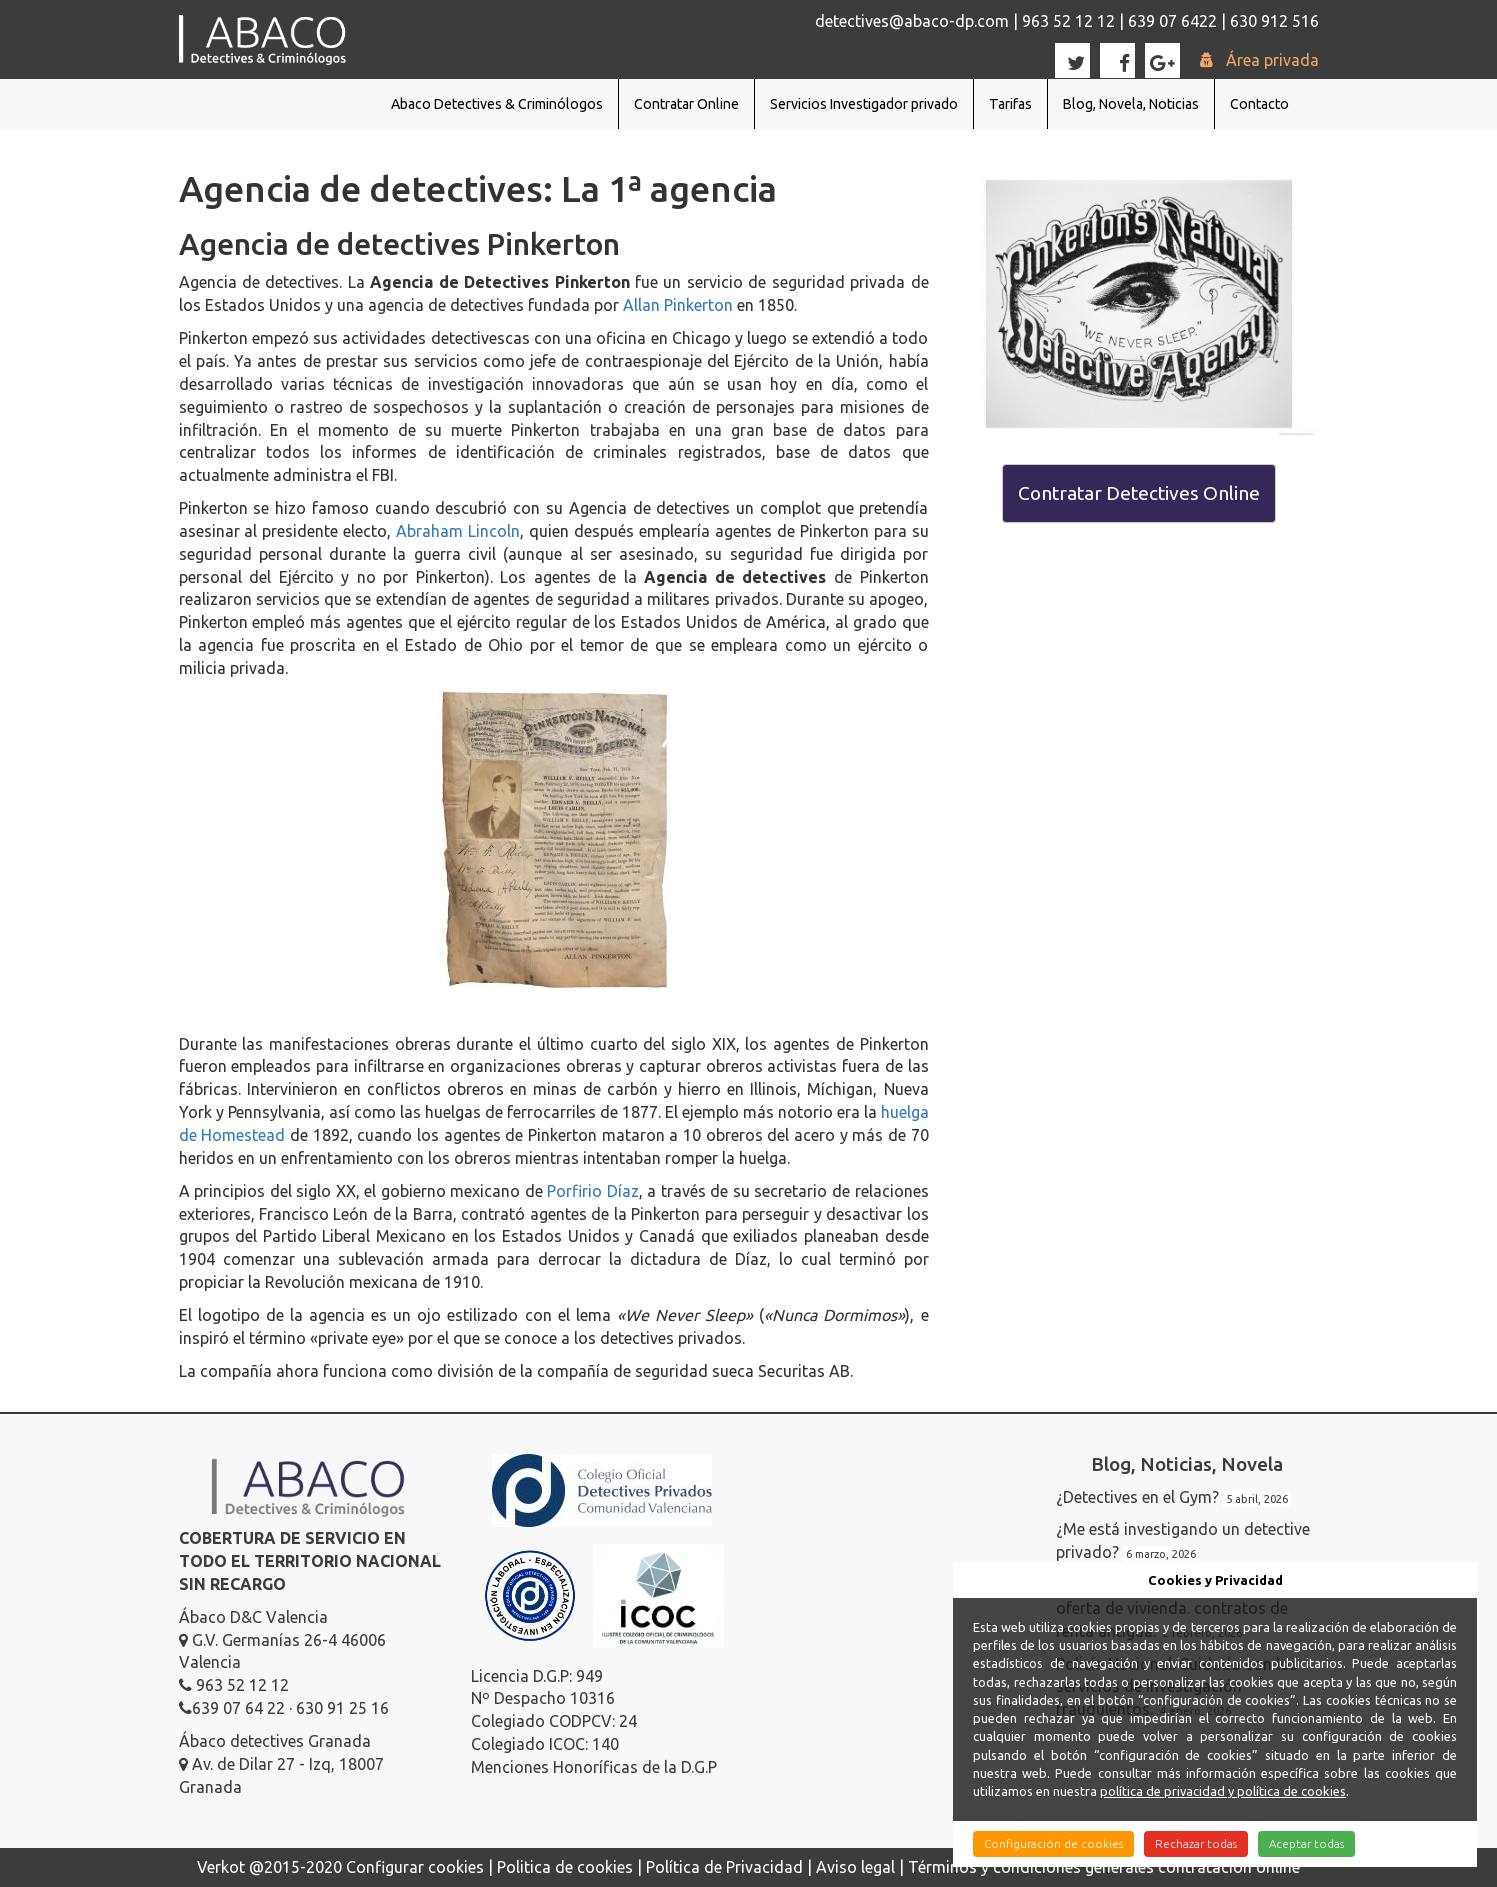 Image resolution: width=1497 pixels, height=1887 pixels. Describe the element at coordinates (1259, 104) in the screenshot. I see `Contacto` at that location.